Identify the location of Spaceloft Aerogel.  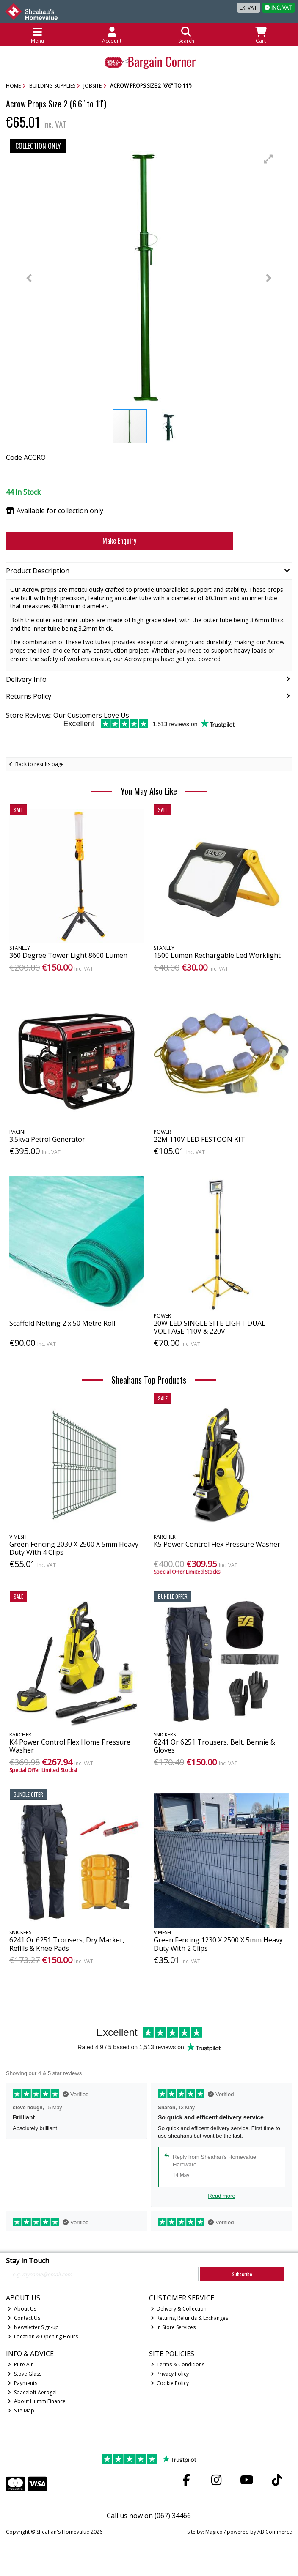
(32, 2392).